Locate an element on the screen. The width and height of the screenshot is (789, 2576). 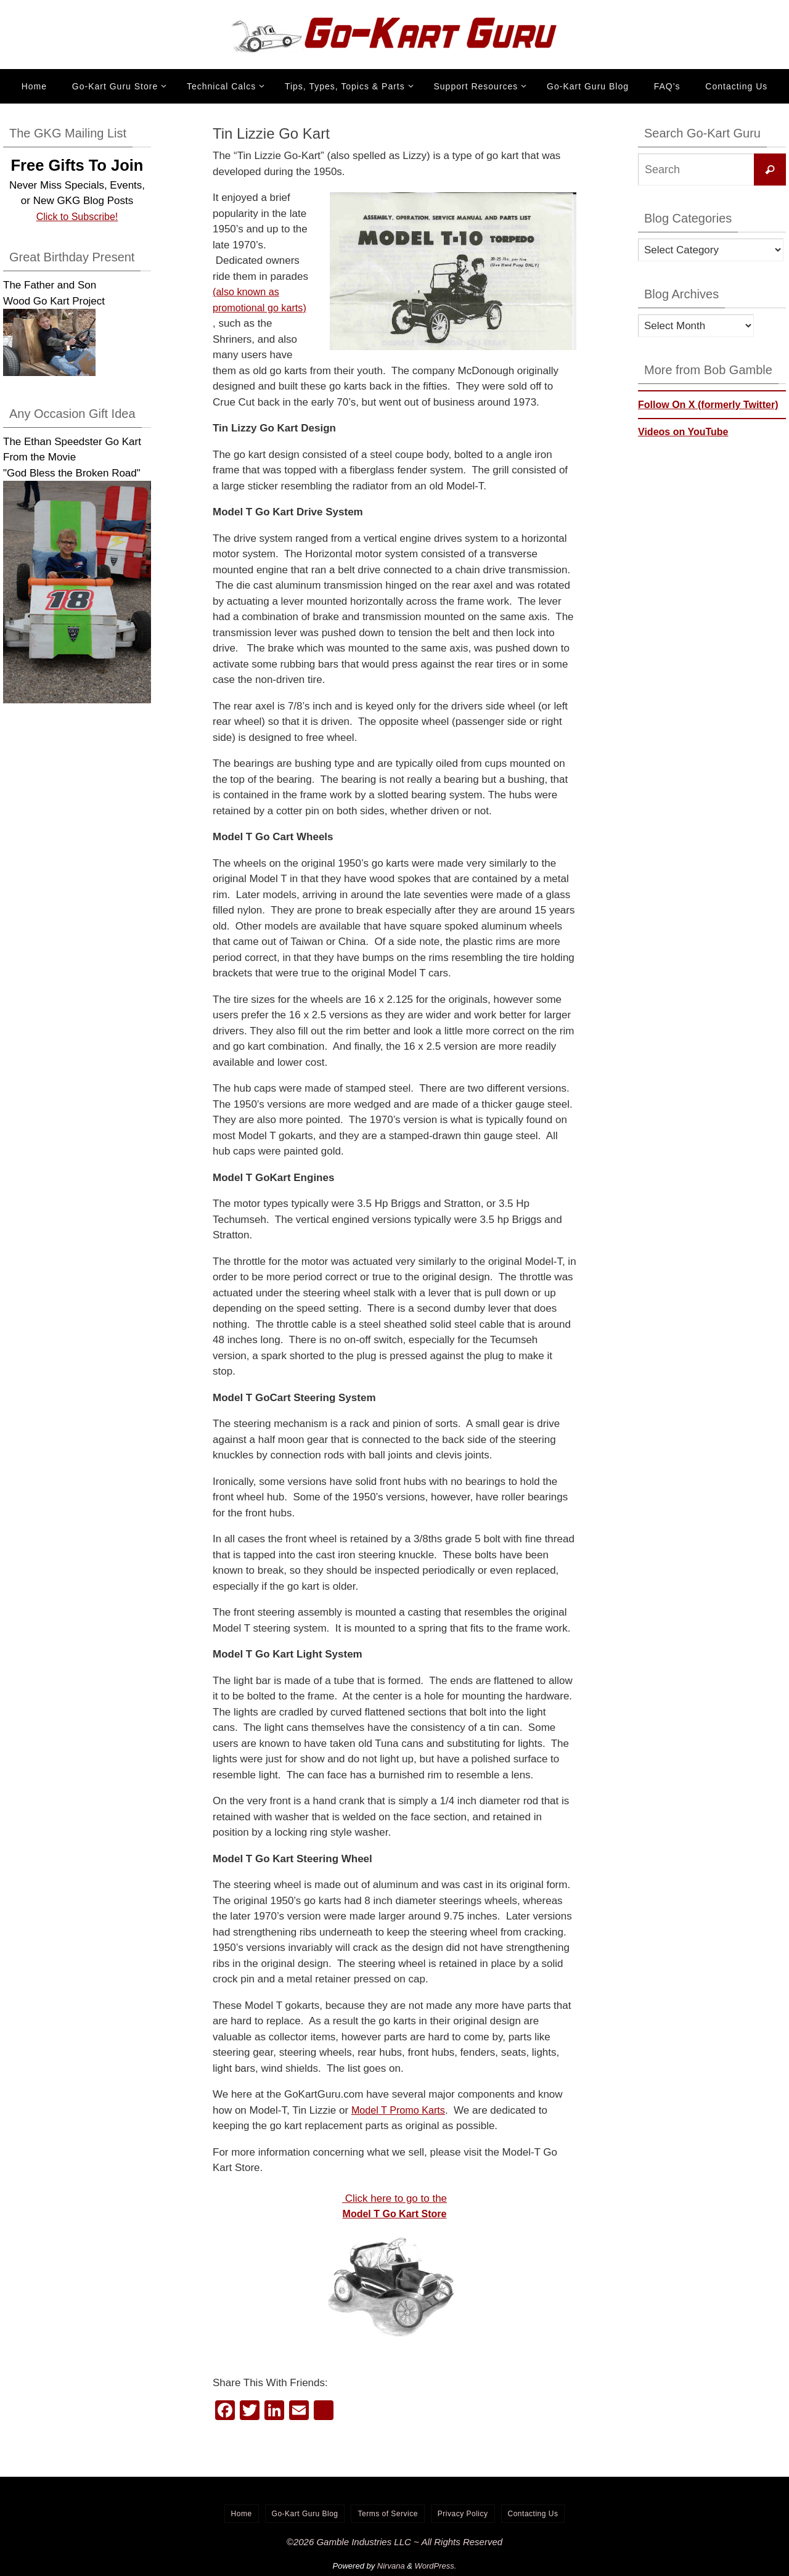
(also known as promotional go karts) is located at coordinates (247, 307).